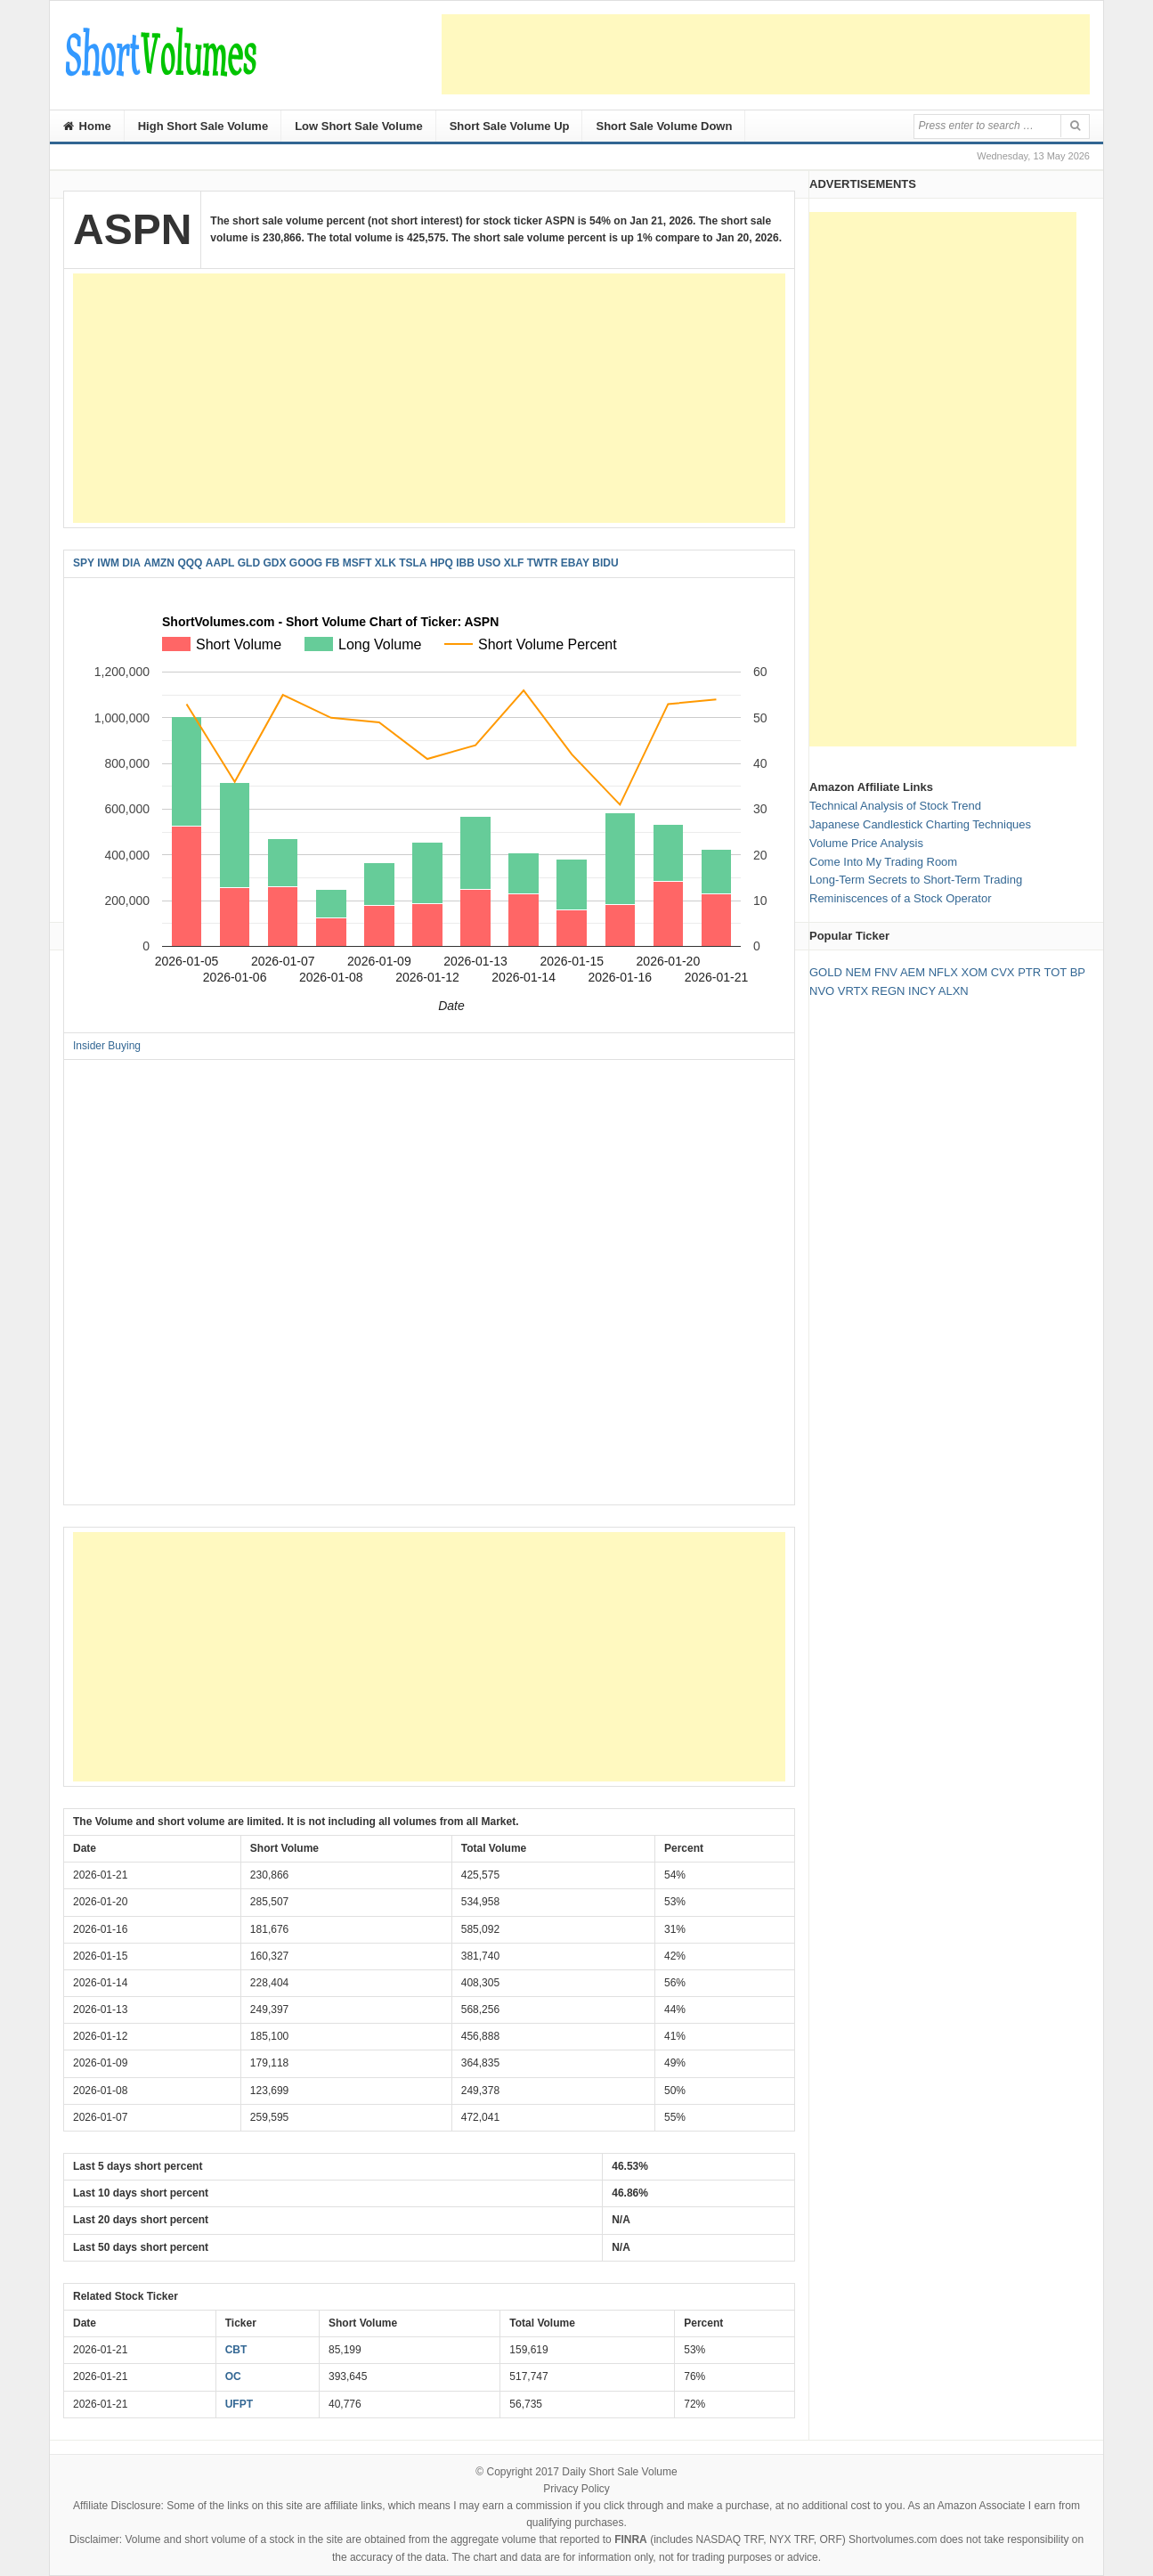 The height and width of the screenshot is (2576, 1153). Describe the element at coordinates (1077, 972) in the screenshot. I see `BP` at that location.